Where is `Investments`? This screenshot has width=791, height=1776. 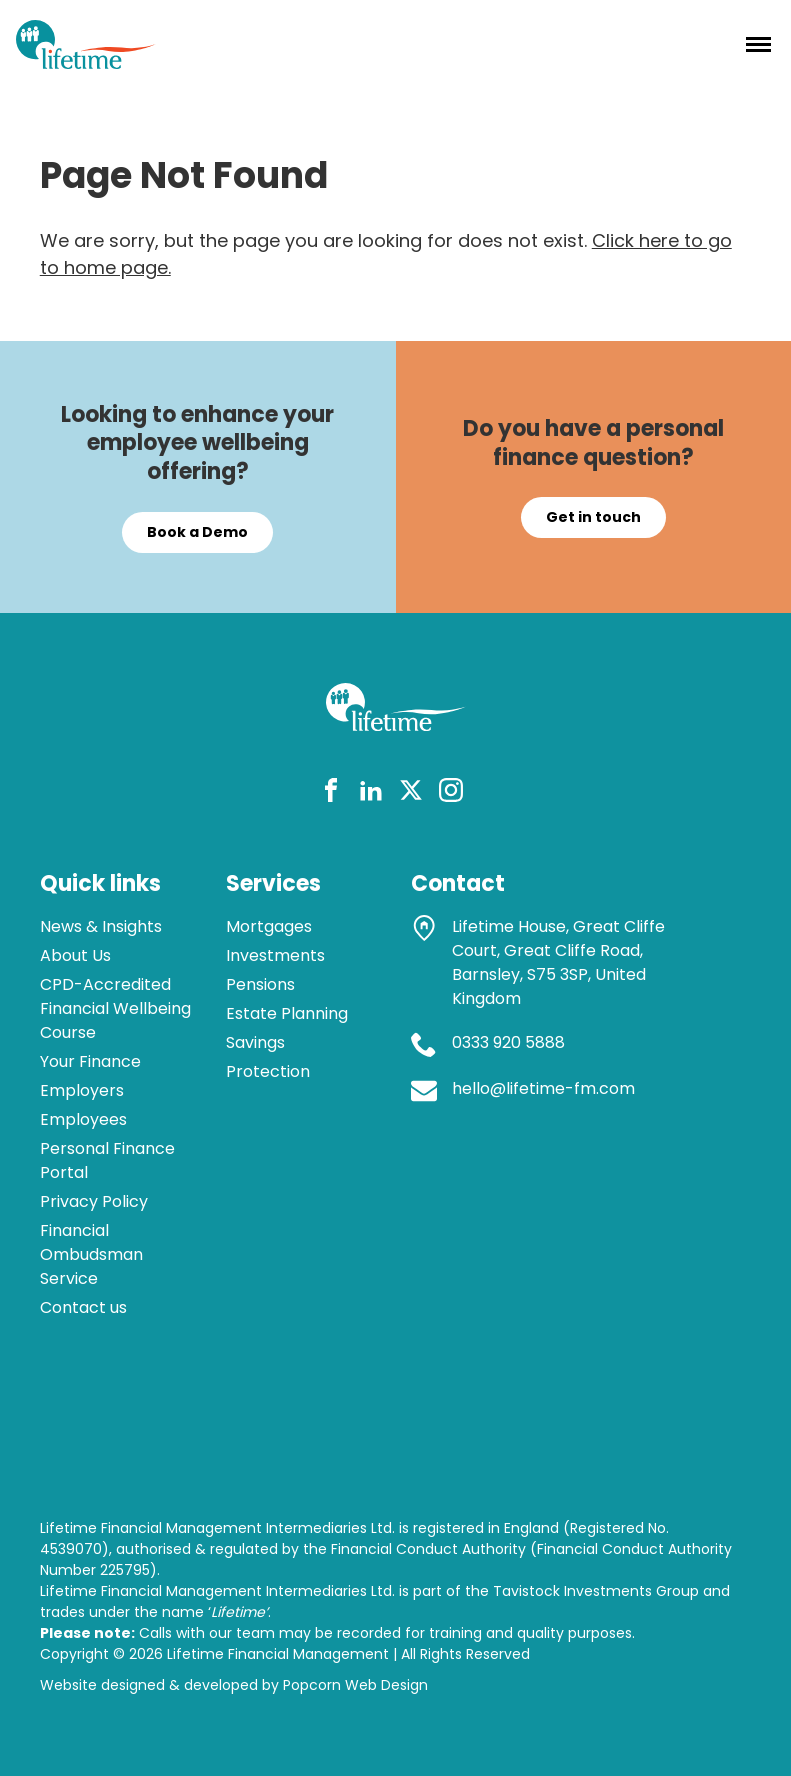 Investments is located at coordinates (275, 955).